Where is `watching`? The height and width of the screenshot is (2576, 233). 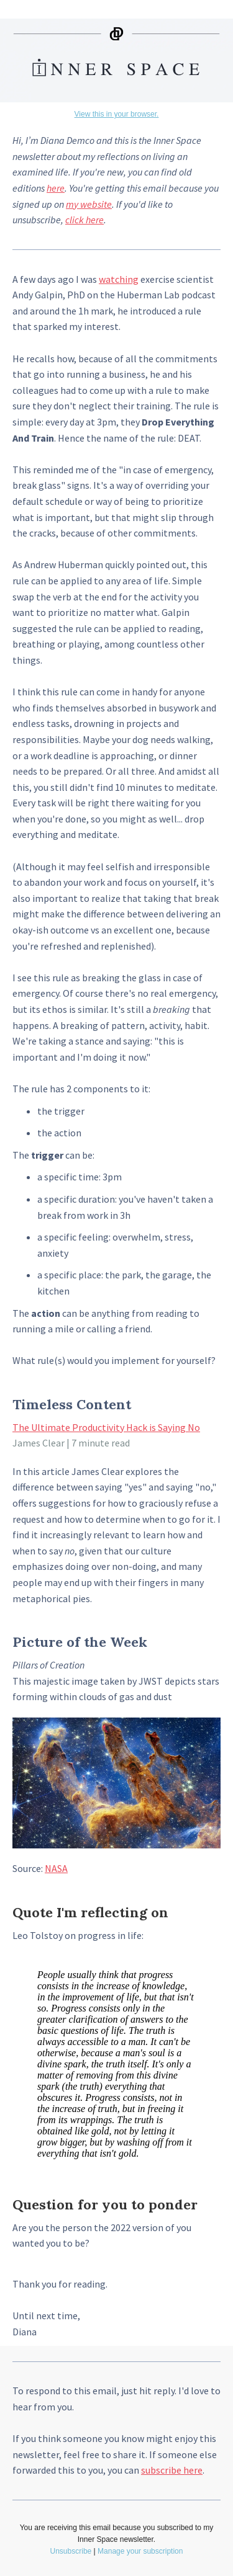
watching is located at coordinates (119, 279).